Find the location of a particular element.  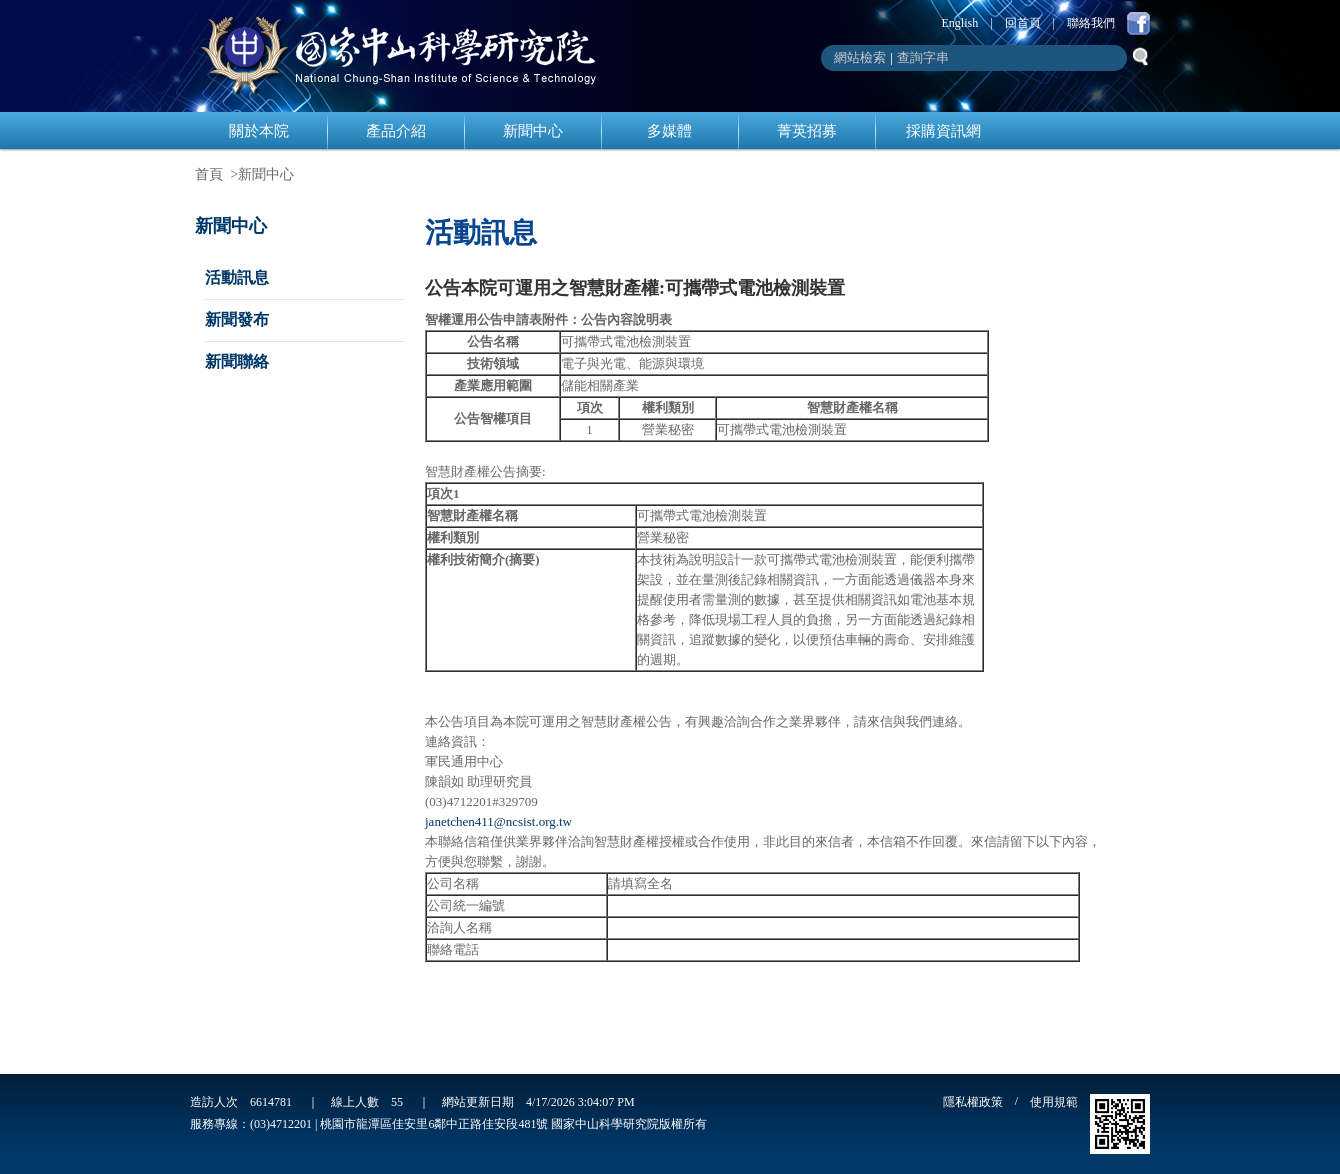

janetchen411@ncsist.org.tw is located at coordinates (498, 821).